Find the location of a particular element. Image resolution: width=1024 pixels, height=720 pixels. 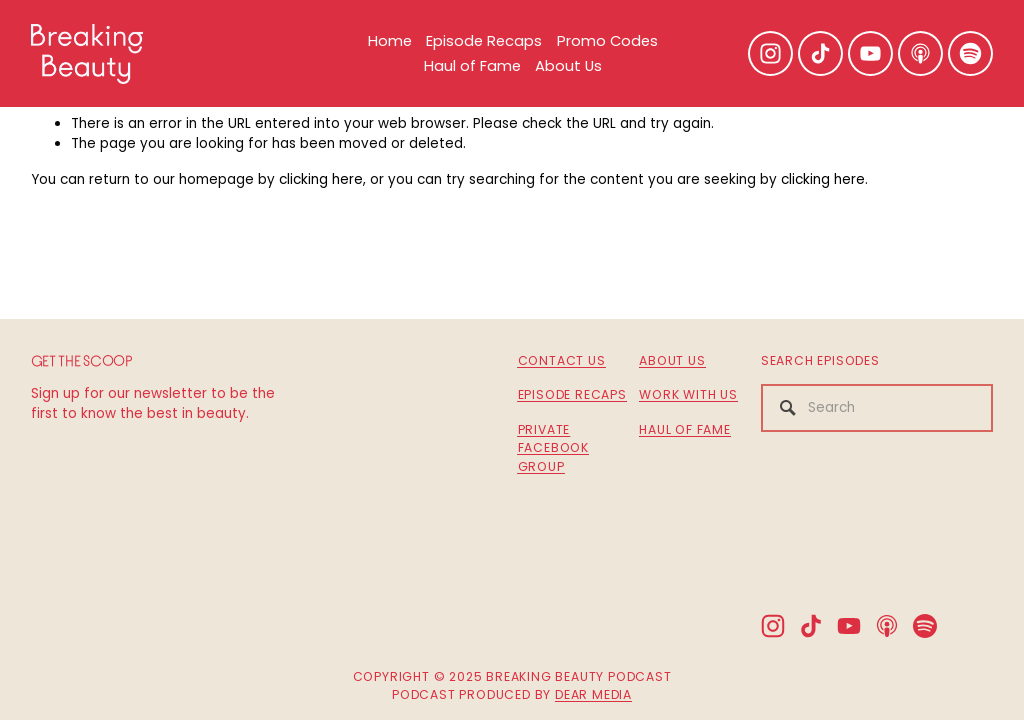

Haul of Fame is located at coordinates (472, 65).